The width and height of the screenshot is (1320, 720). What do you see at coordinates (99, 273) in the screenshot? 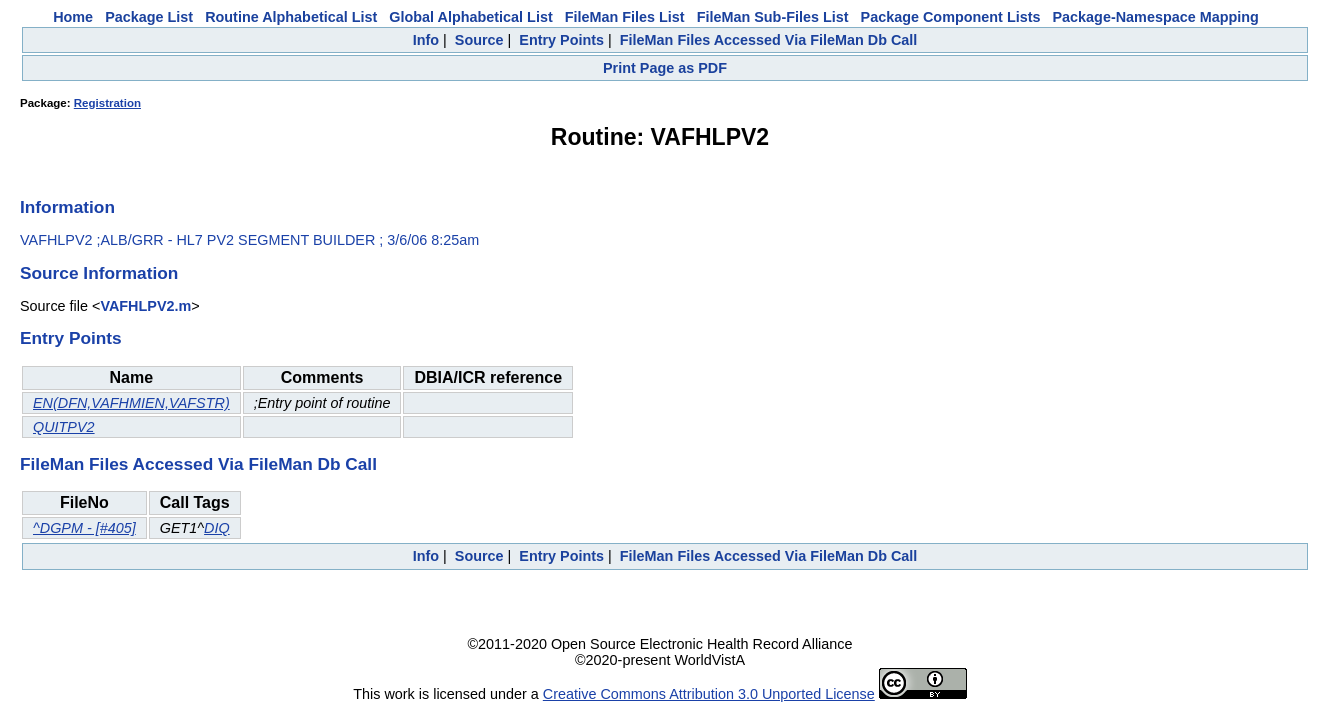
I see `Source Information` at bounding box center [99, 273].